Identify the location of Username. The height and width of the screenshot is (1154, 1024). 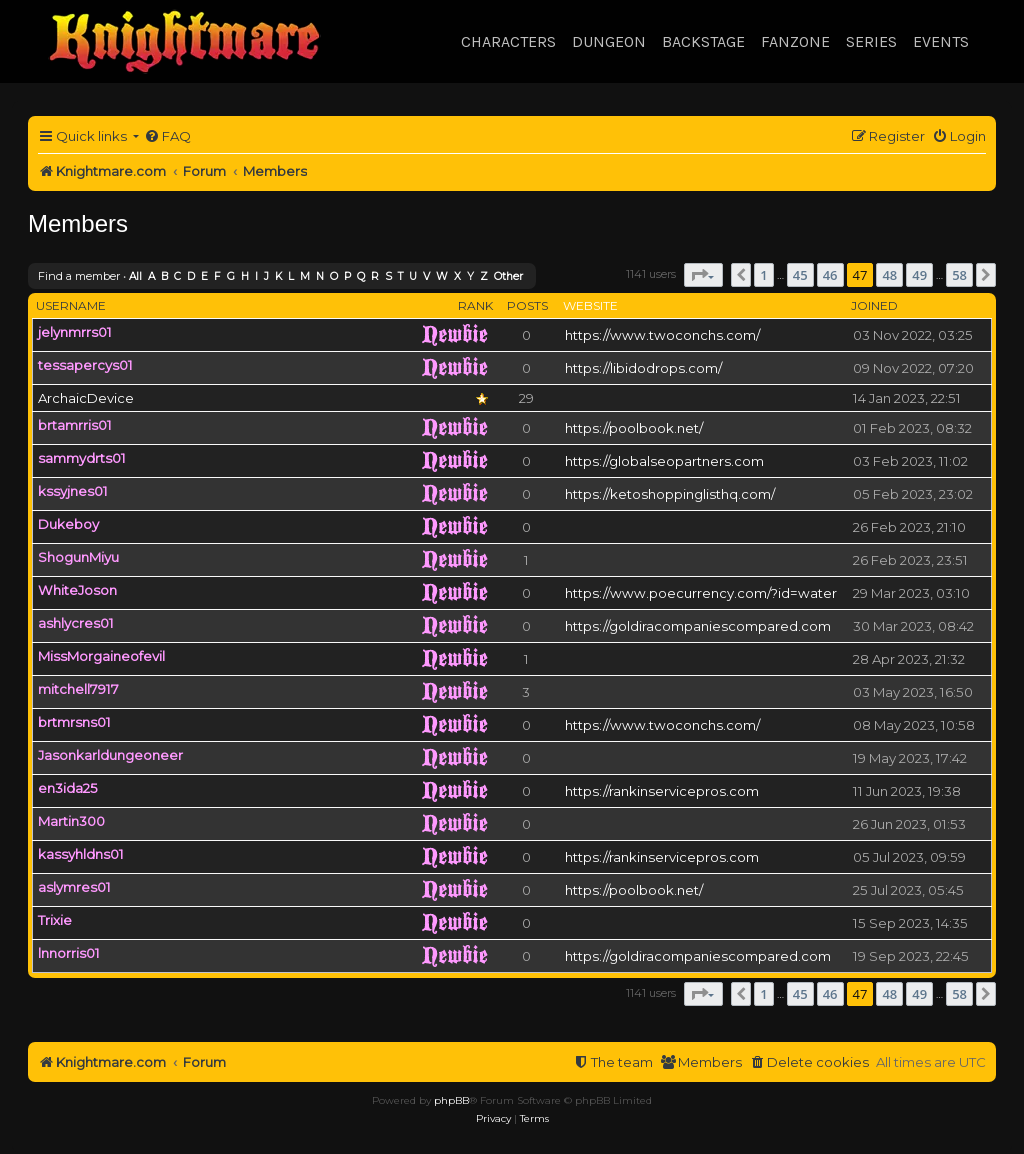
(71, 305).